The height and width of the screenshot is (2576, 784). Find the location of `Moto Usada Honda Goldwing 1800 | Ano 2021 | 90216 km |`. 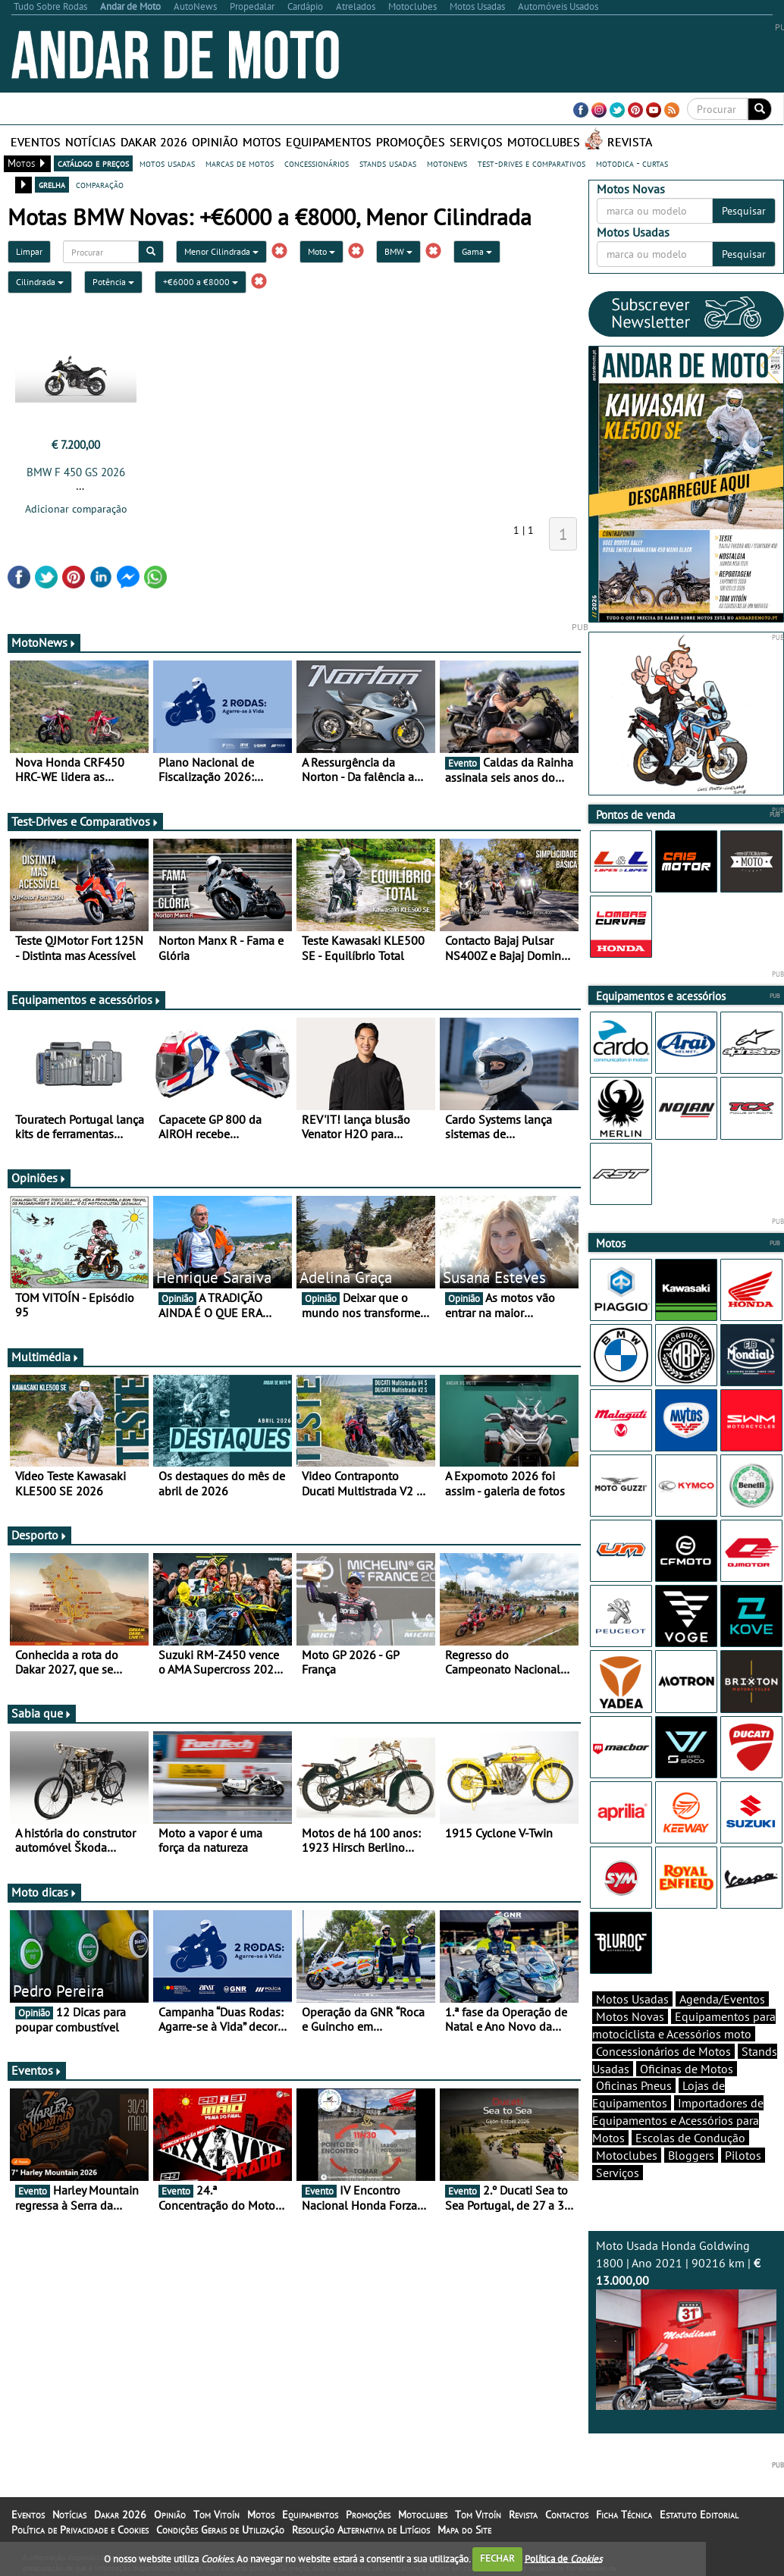

Moto Usada Honda Goldwing 1800 | Ano 2021 | 90216 km | is located at coordinates (686, 2324).